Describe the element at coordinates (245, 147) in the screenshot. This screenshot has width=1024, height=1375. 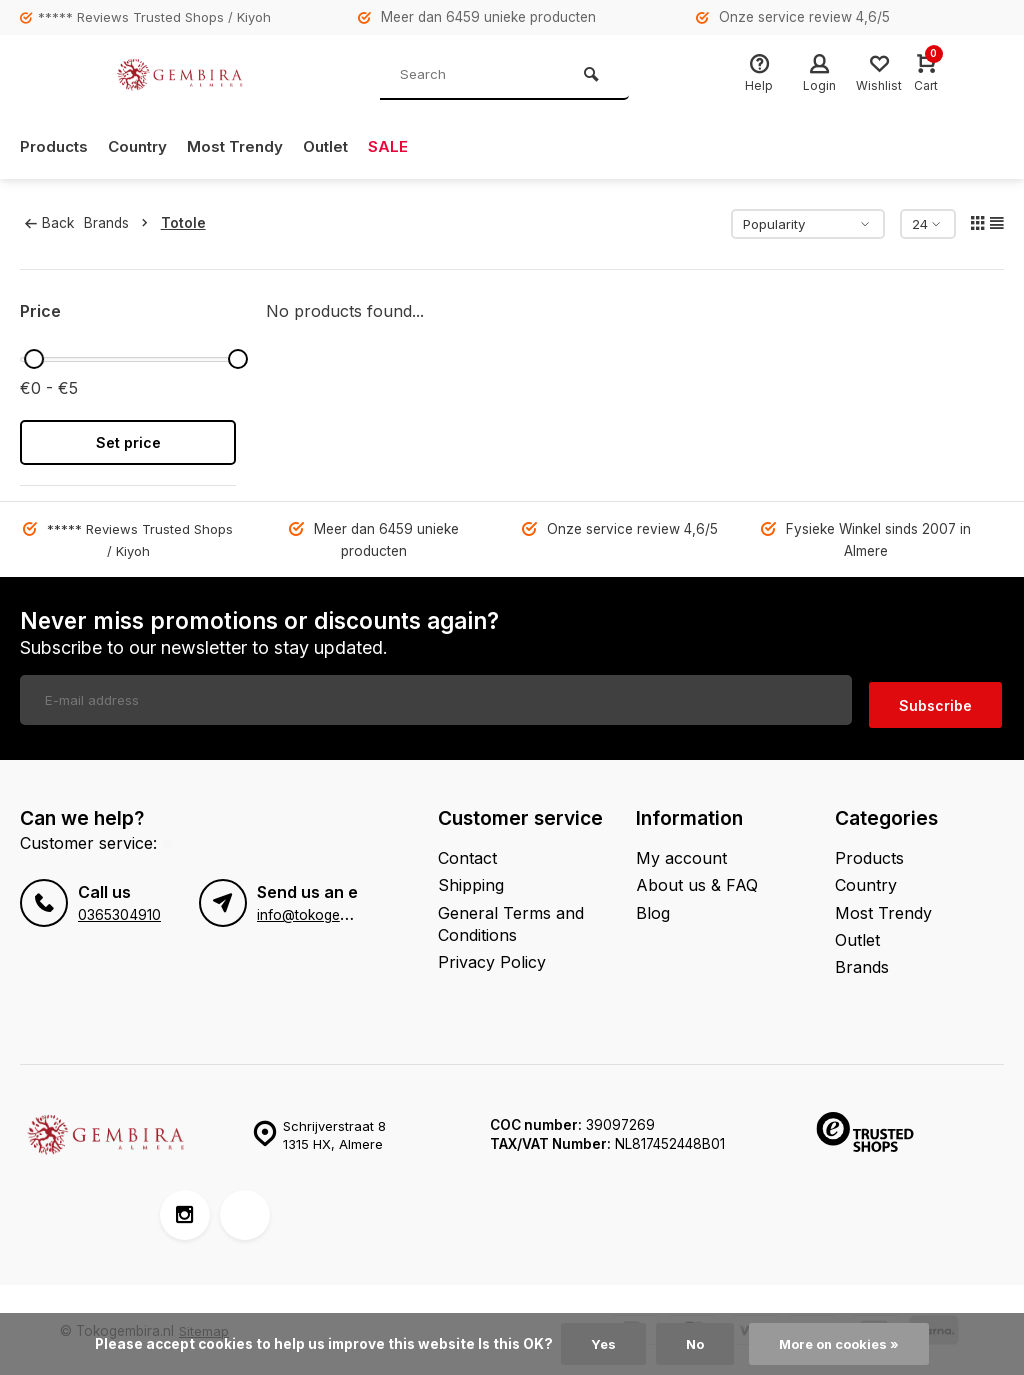
I see `Most Trendy` at that location.